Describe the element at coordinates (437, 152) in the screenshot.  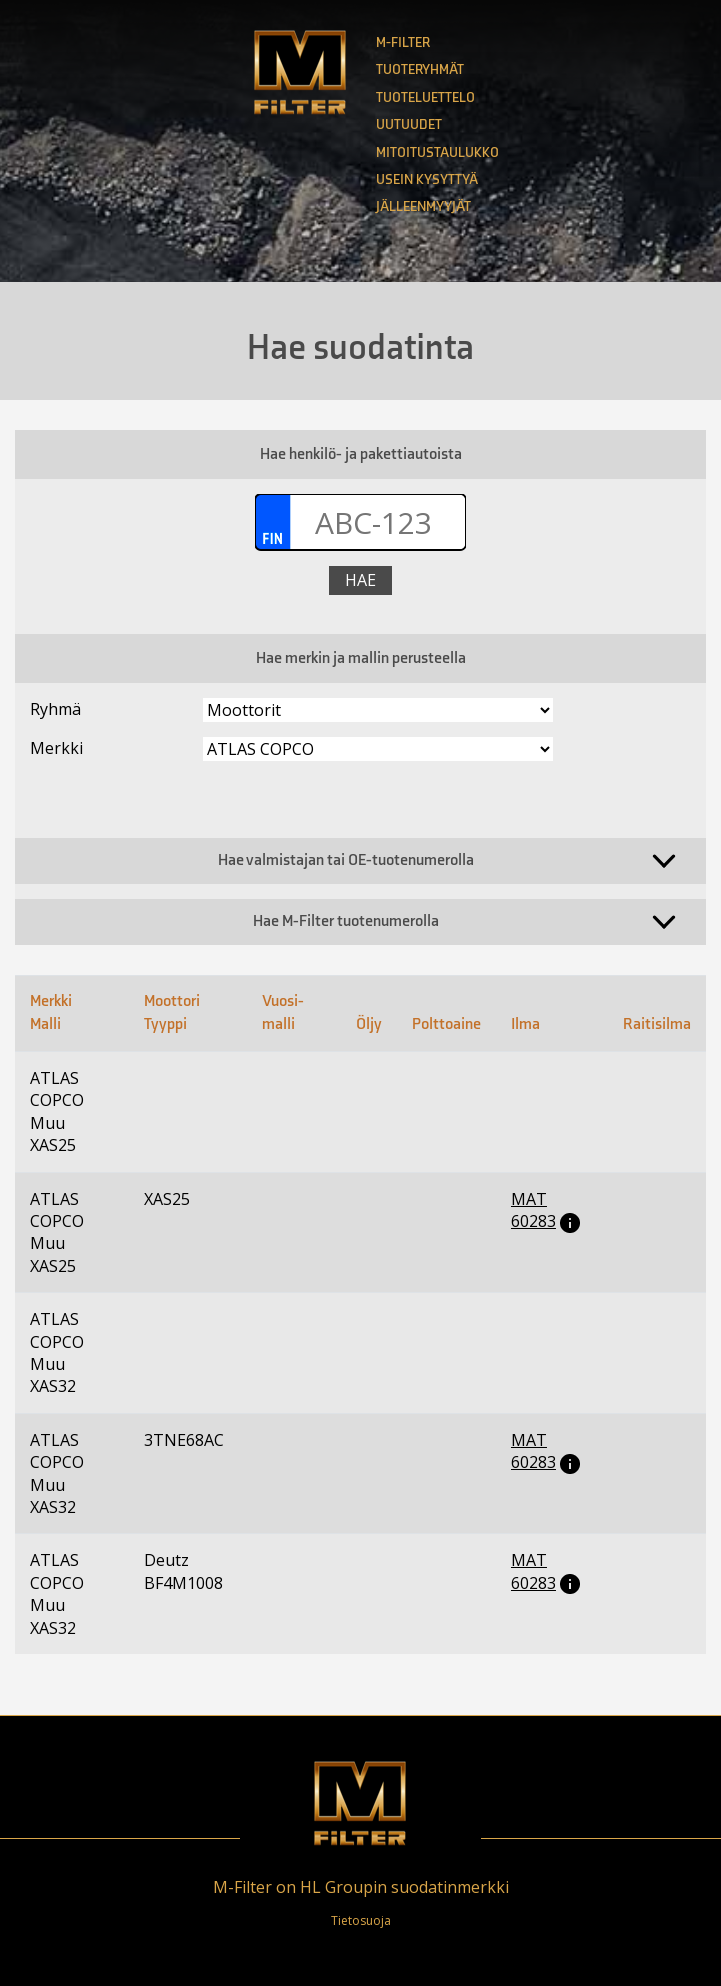
I see `Mitoitustaulukko` at that location.